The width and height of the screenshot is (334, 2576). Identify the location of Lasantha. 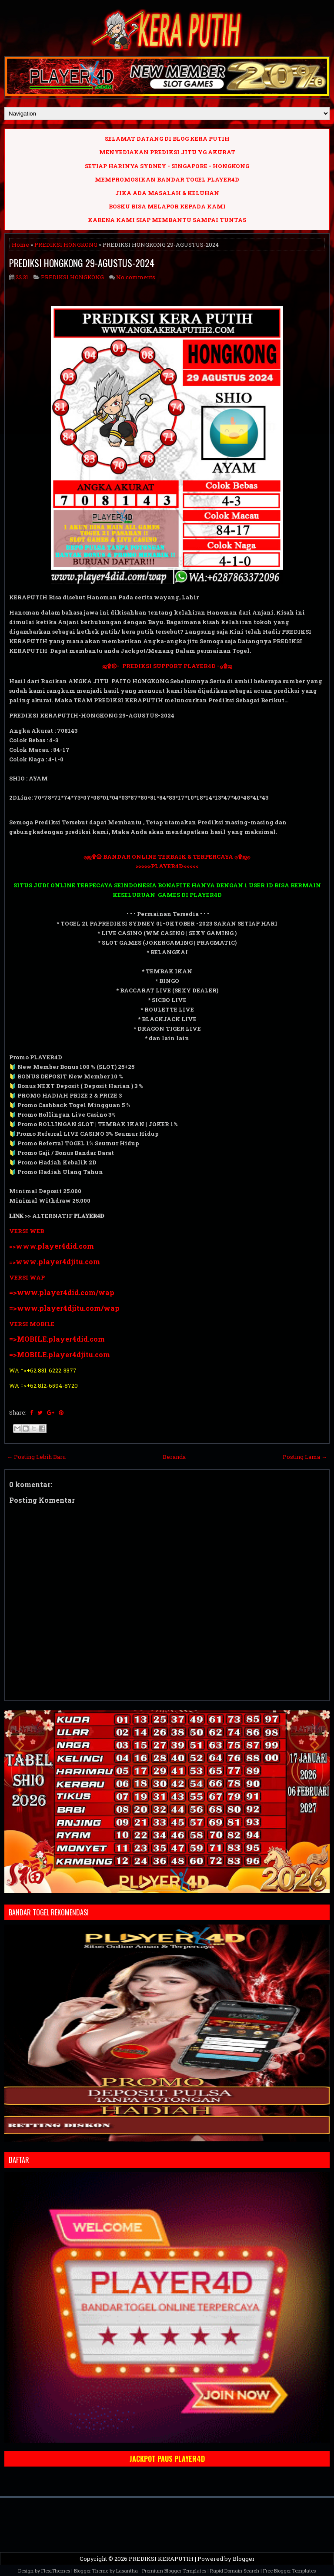
(127, 2570).